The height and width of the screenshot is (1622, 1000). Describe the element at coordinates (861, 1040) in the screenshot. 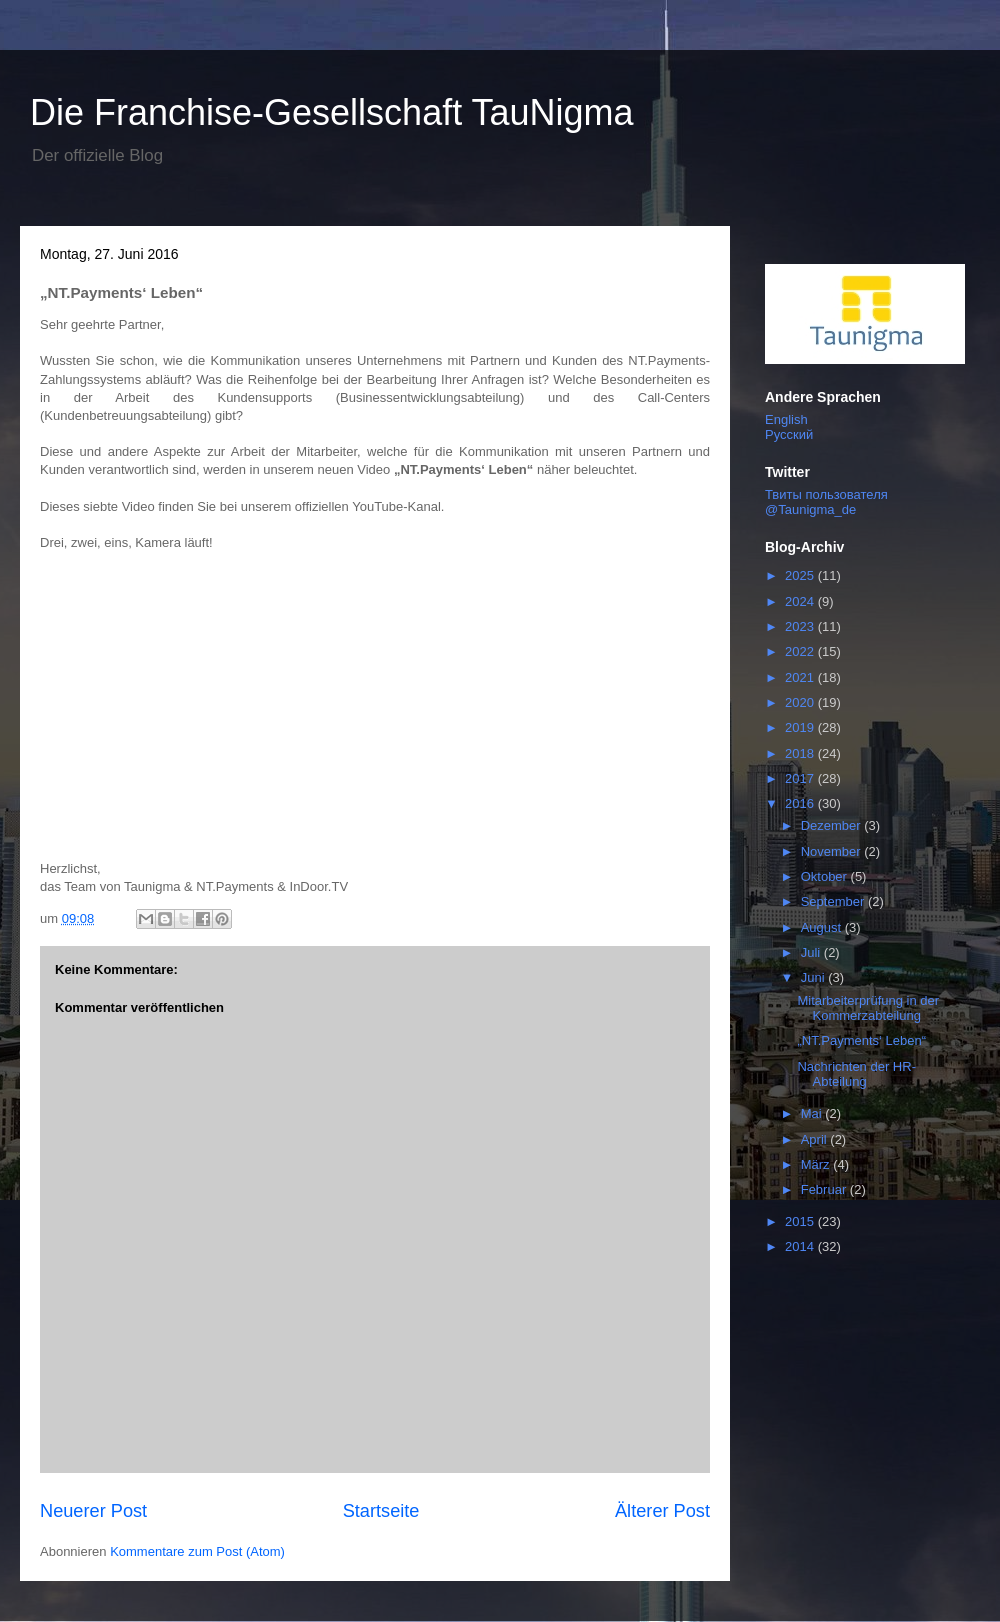

I see `„NT.Payments‘ Leben“` at that location.